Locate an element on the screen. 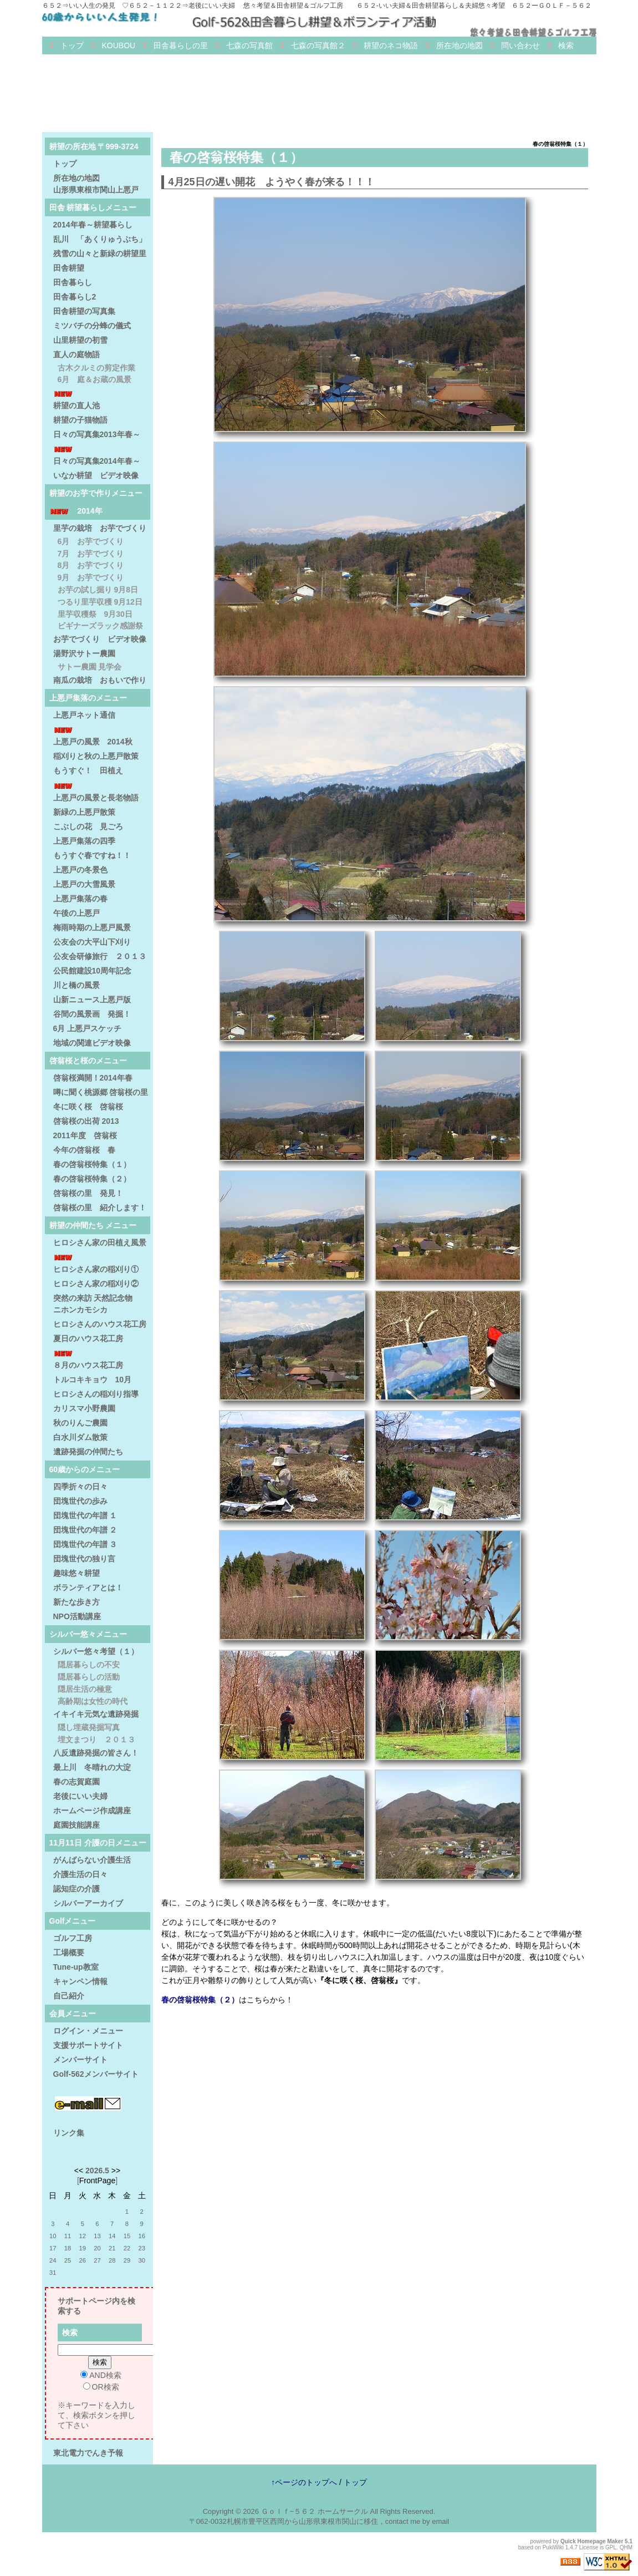  メンバーサイト is located at coordinates (80, 2059).